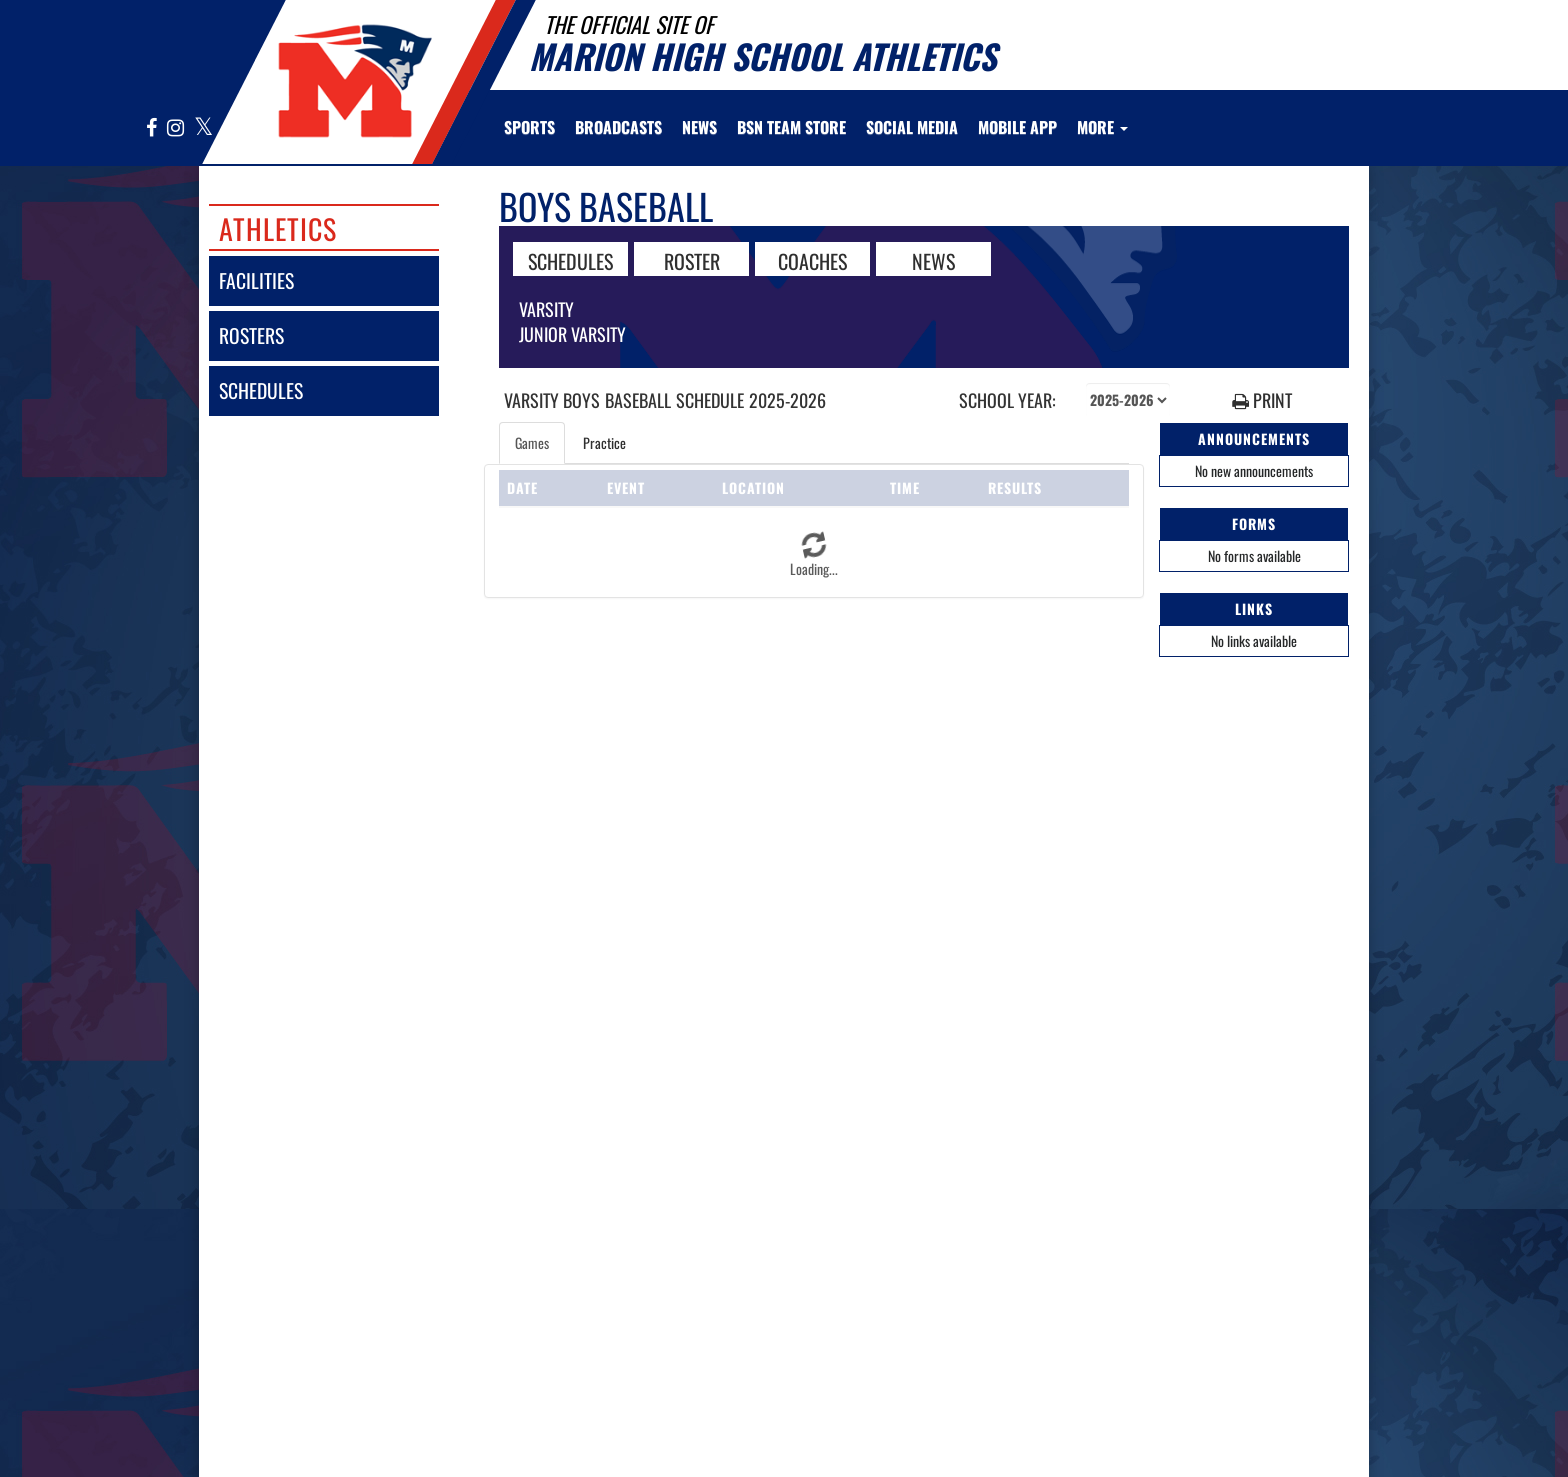  Describe the element at coordinates (933, 260) in the screenshot. I see `NEWS` at that location.